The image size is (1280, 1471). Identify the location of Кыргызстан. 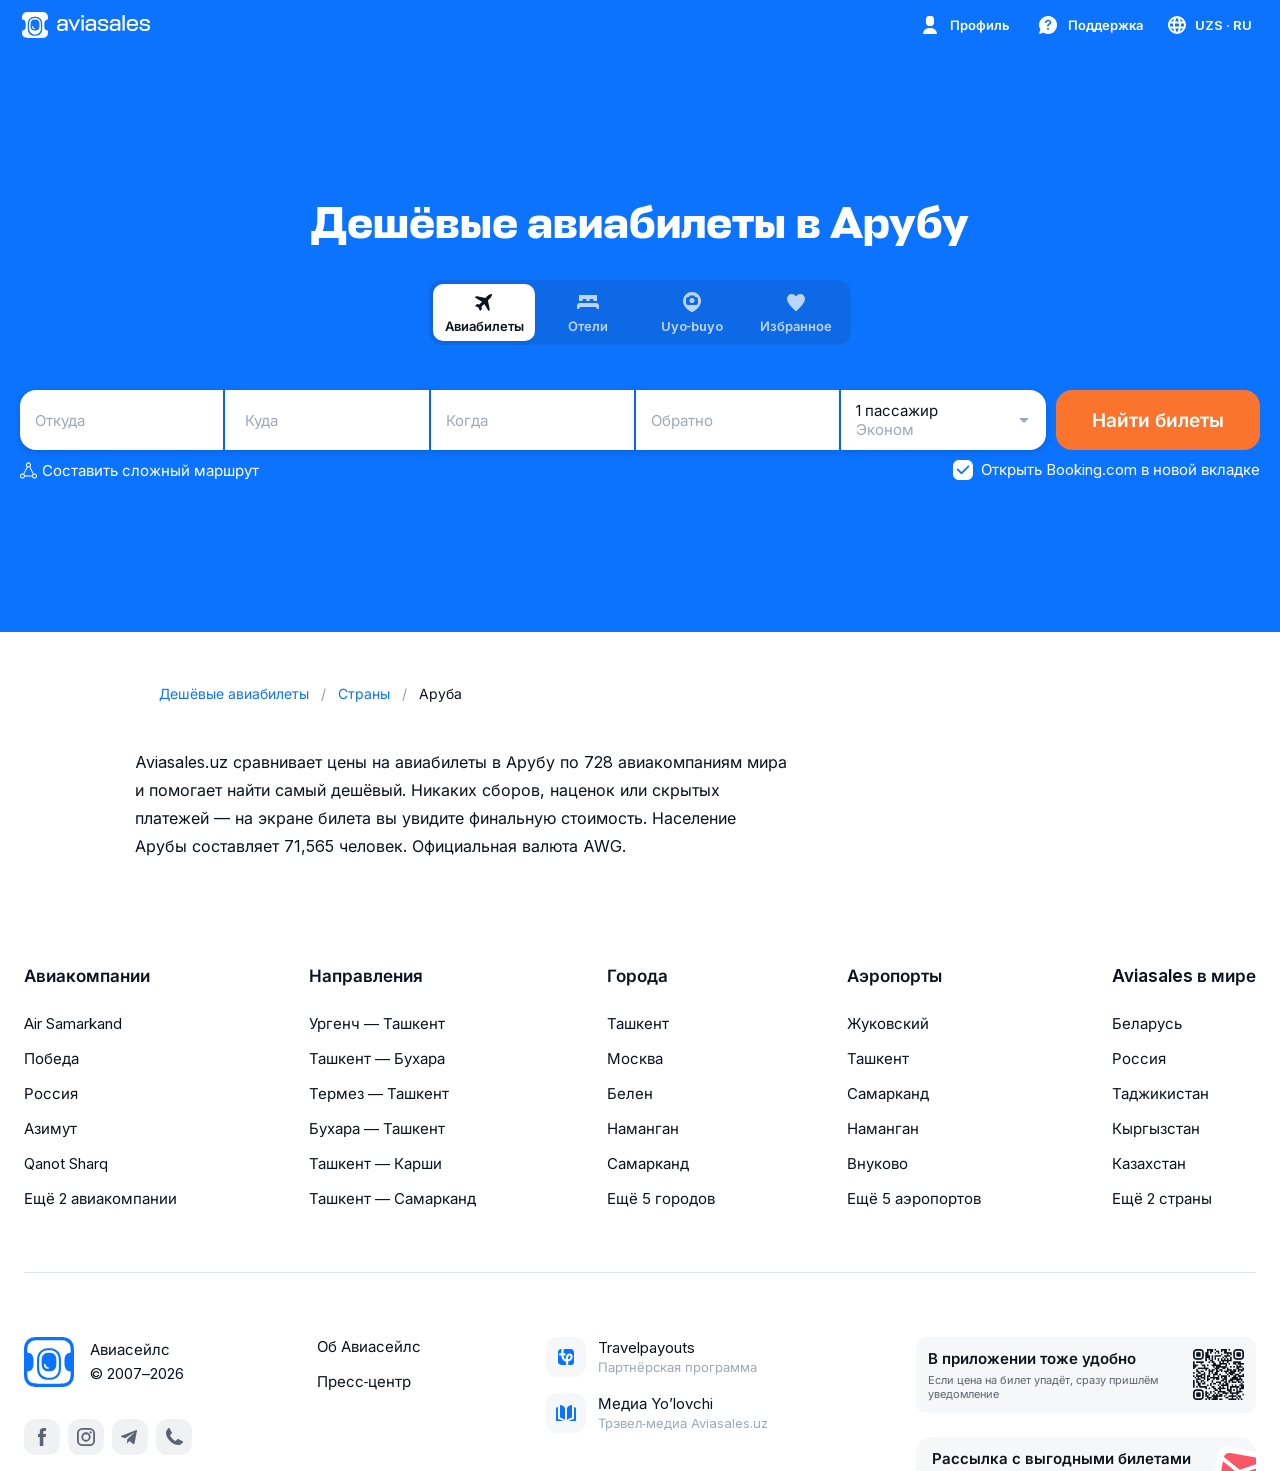
(1156, 1128).